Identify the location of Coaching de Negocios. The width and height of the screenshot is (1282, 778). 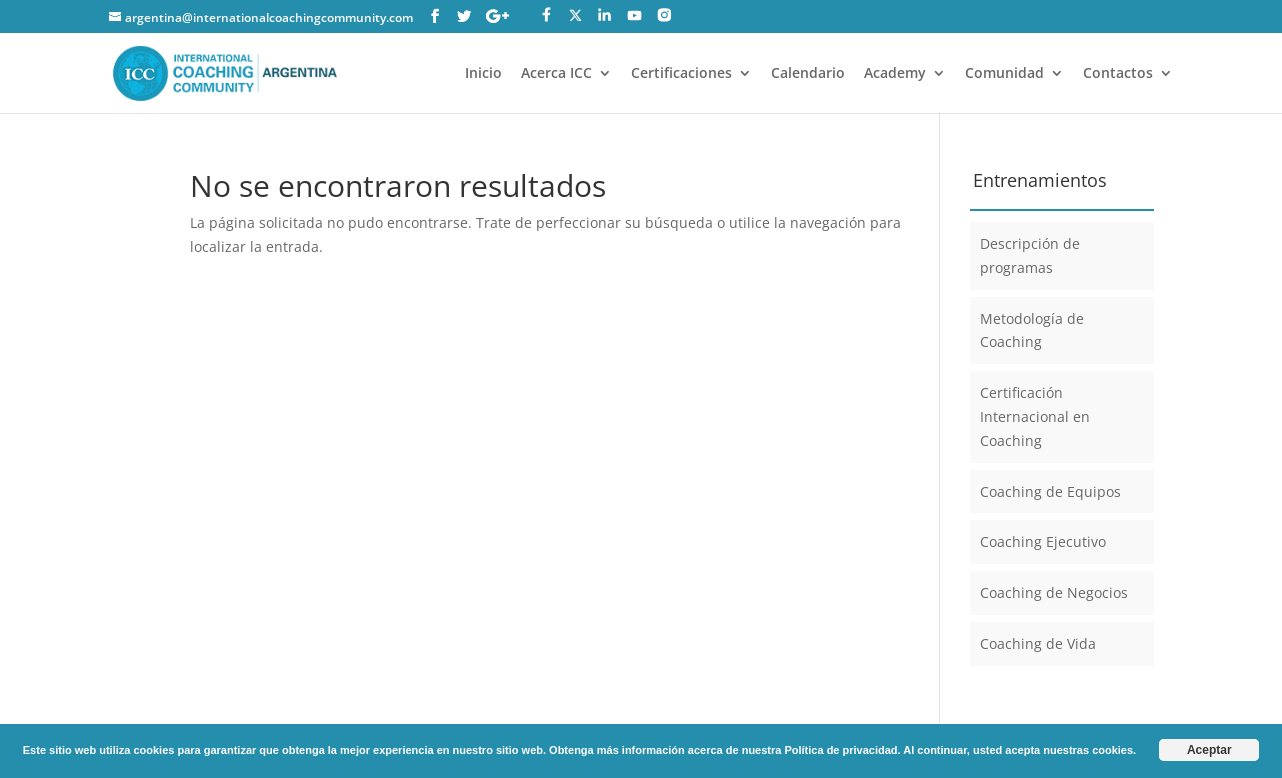
(1054, 592).